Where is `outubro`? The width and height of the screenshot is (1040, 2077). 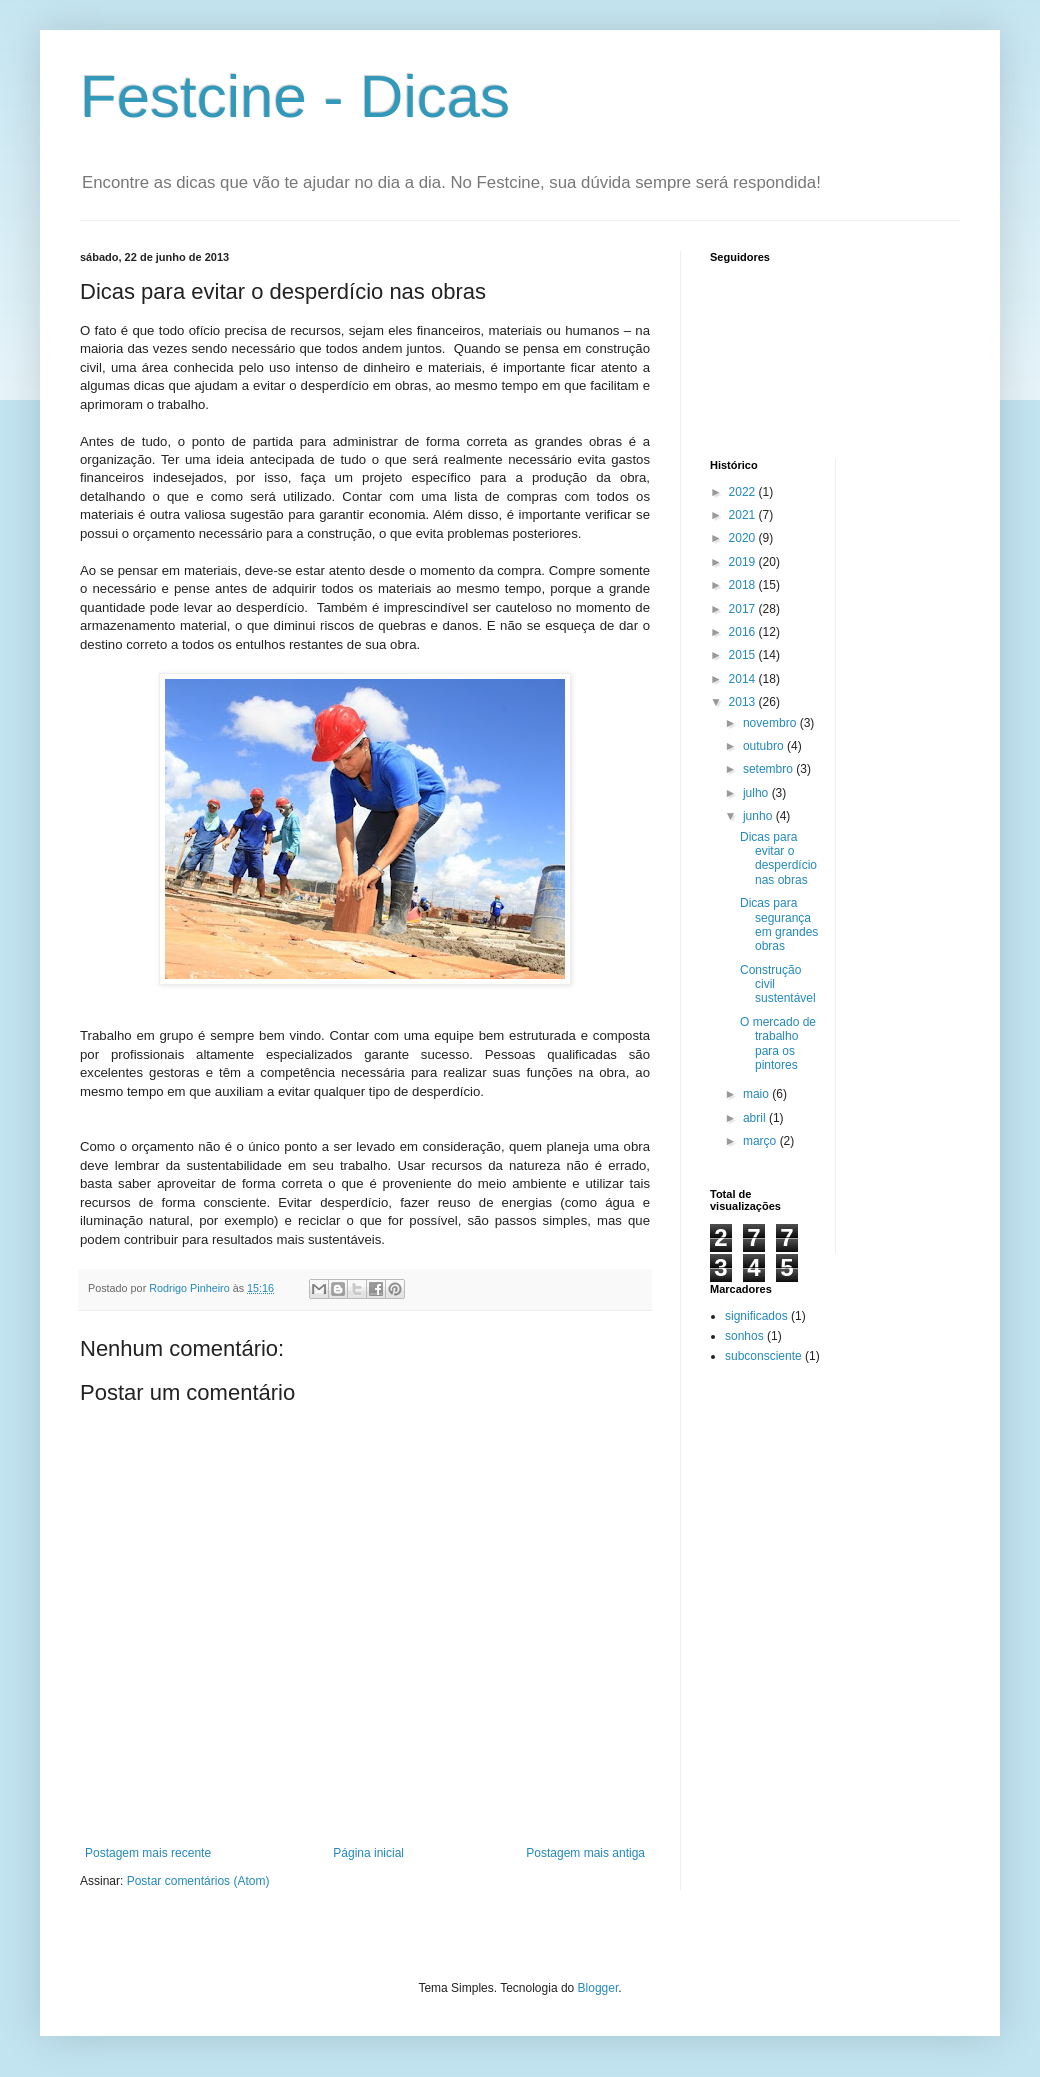
outubro is located at coordinates (765, 746).